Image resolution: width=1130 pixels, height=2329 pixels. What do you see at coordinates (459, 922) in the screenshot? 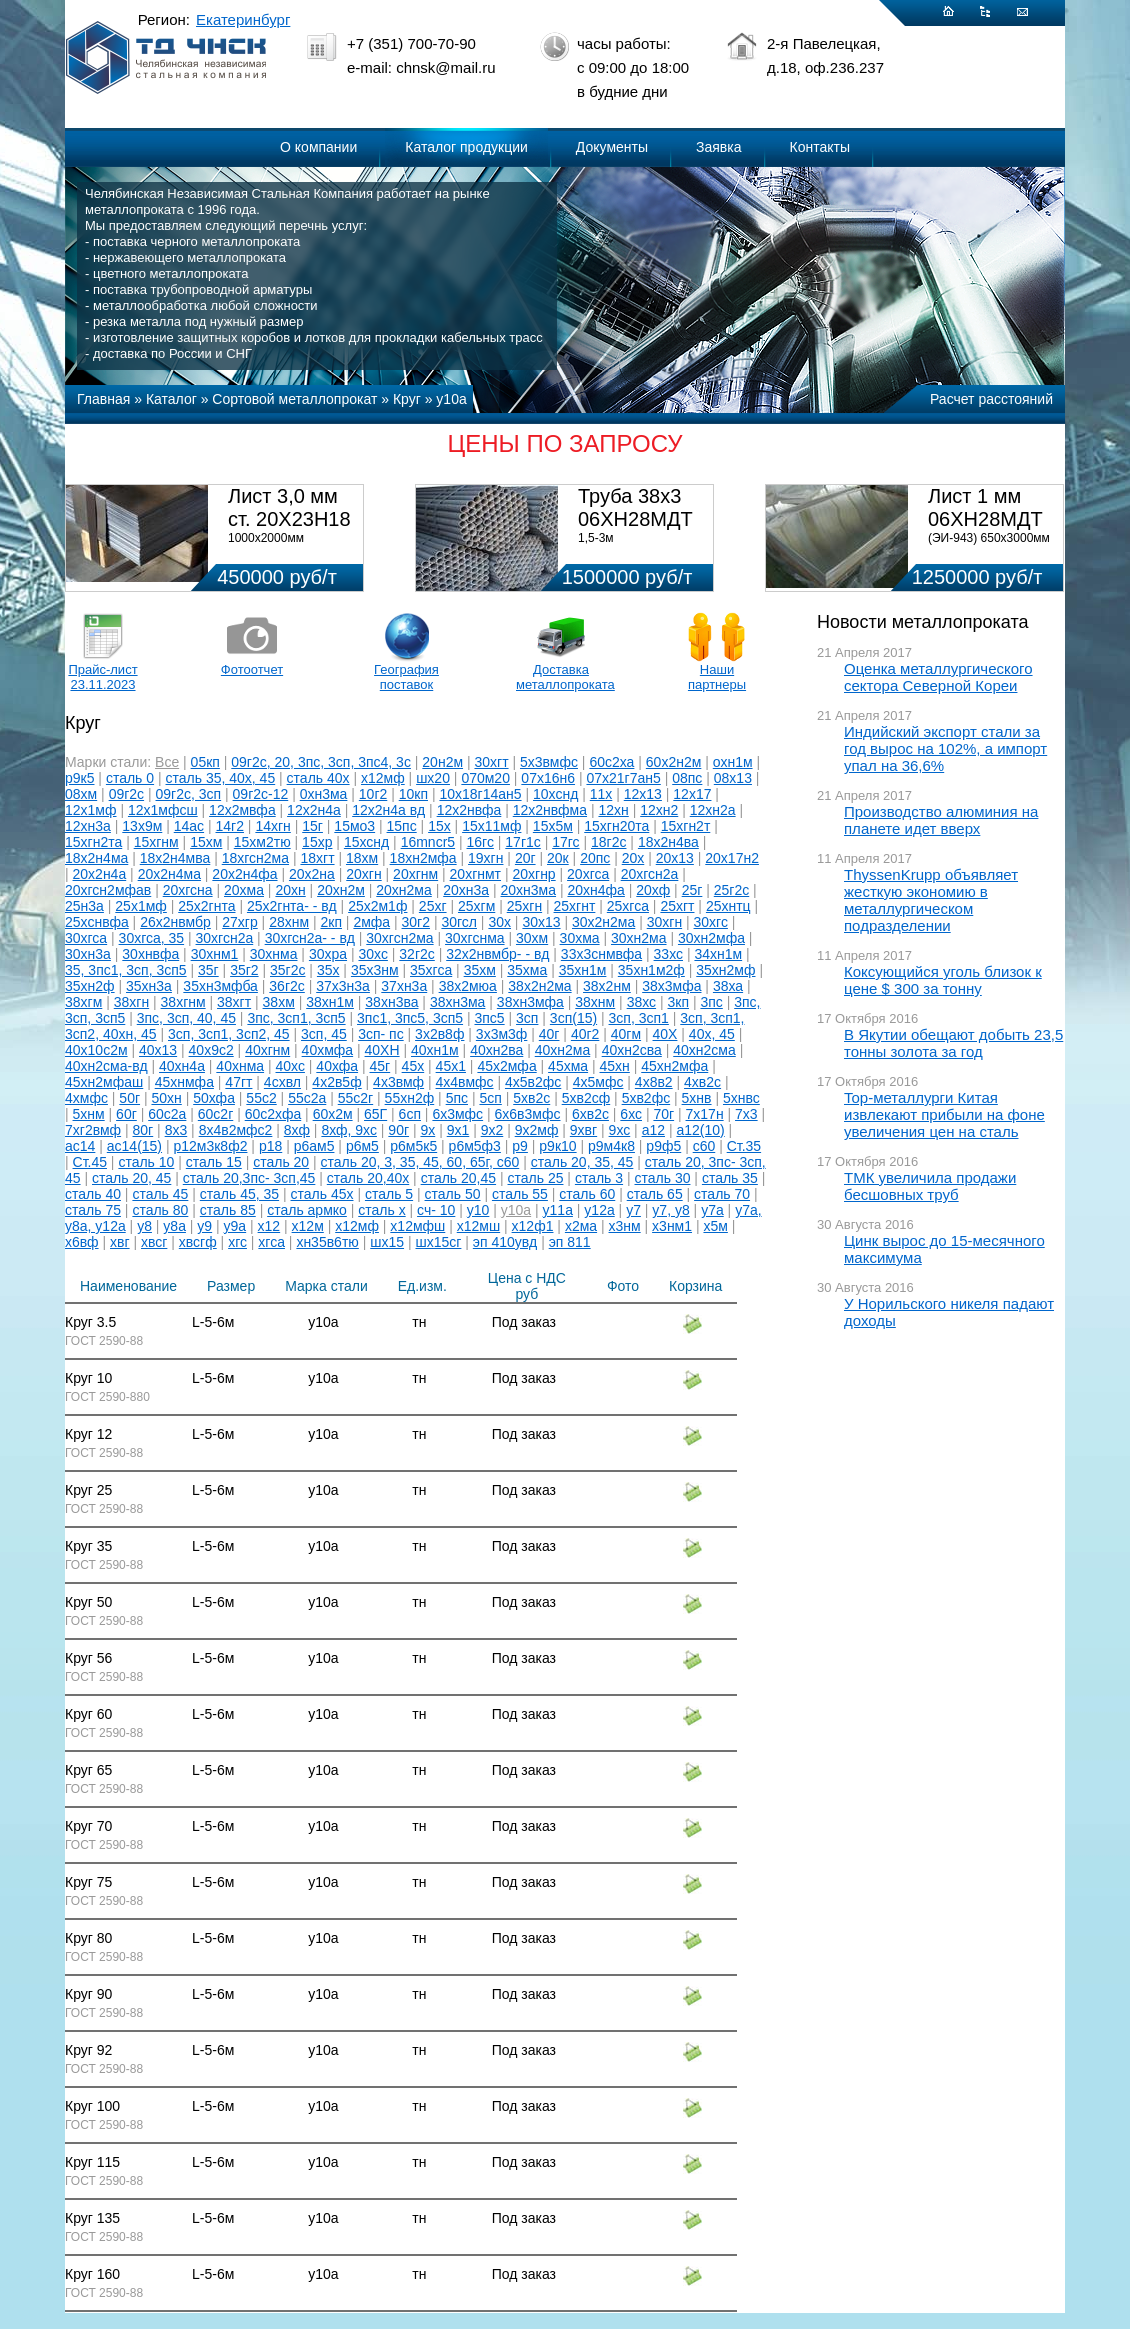
I see `30гсл` at bounding box center [459, 922].